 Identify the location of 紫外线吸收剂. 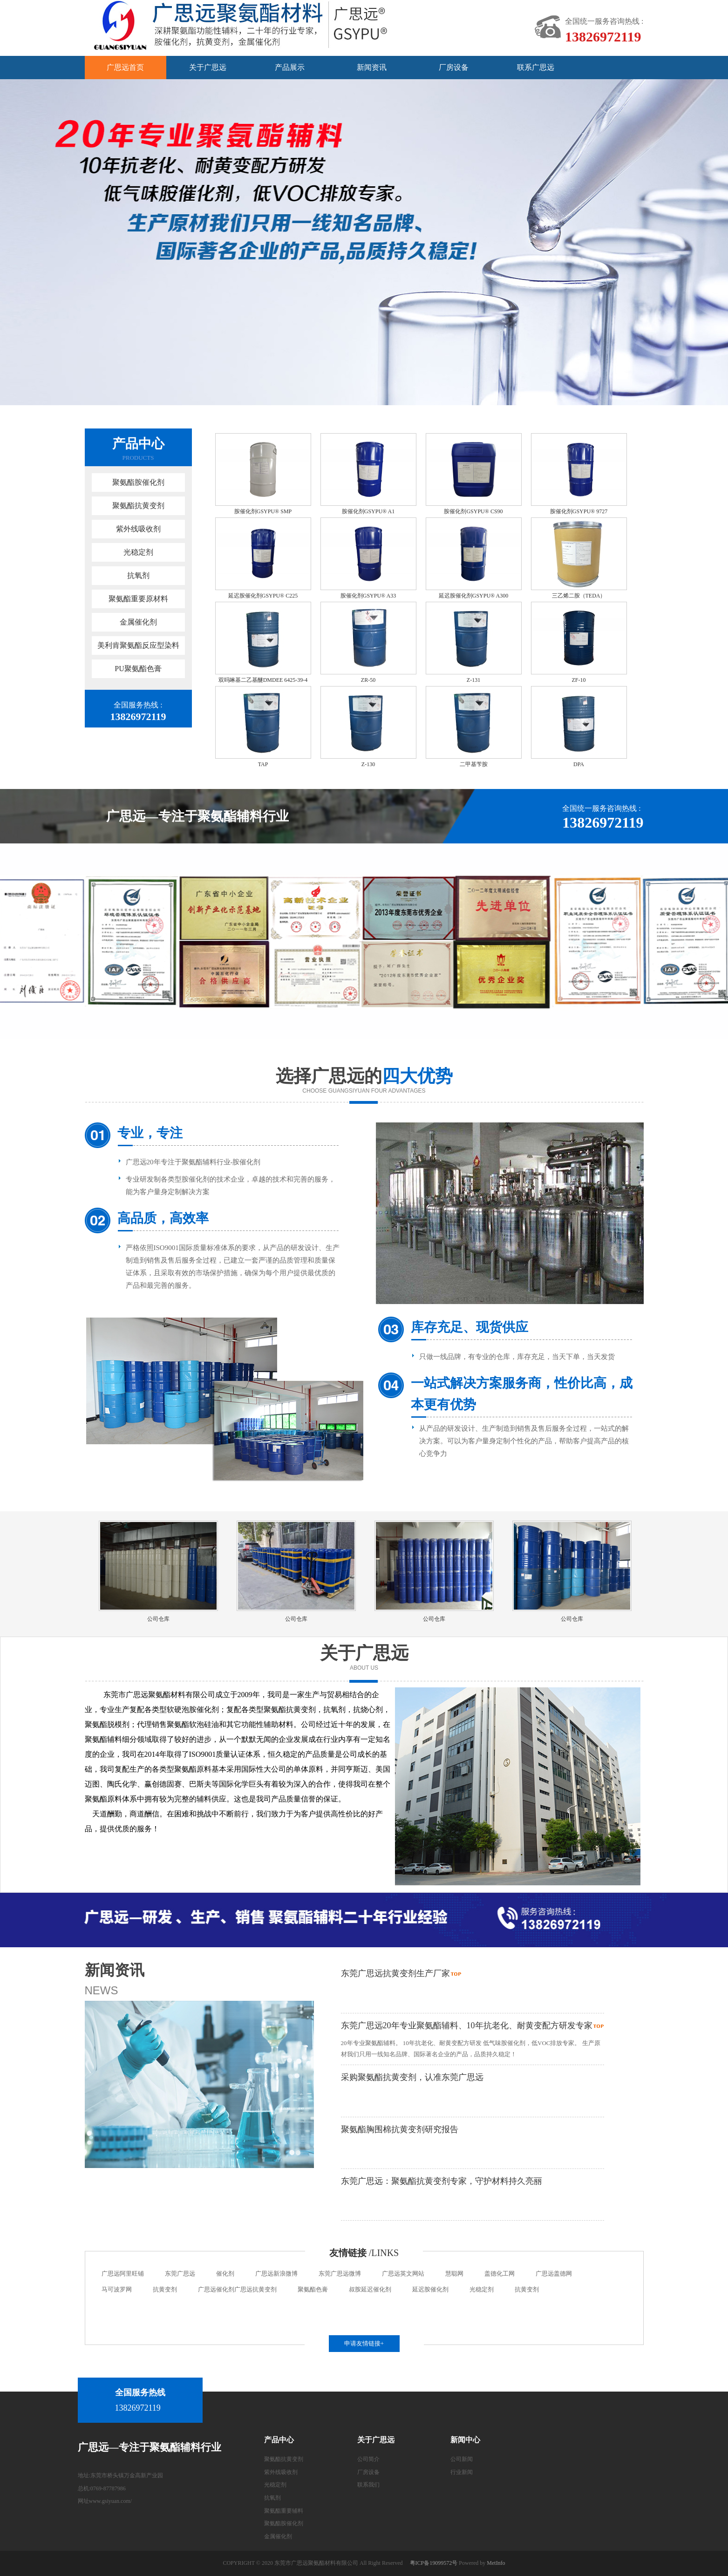
(138, 529).